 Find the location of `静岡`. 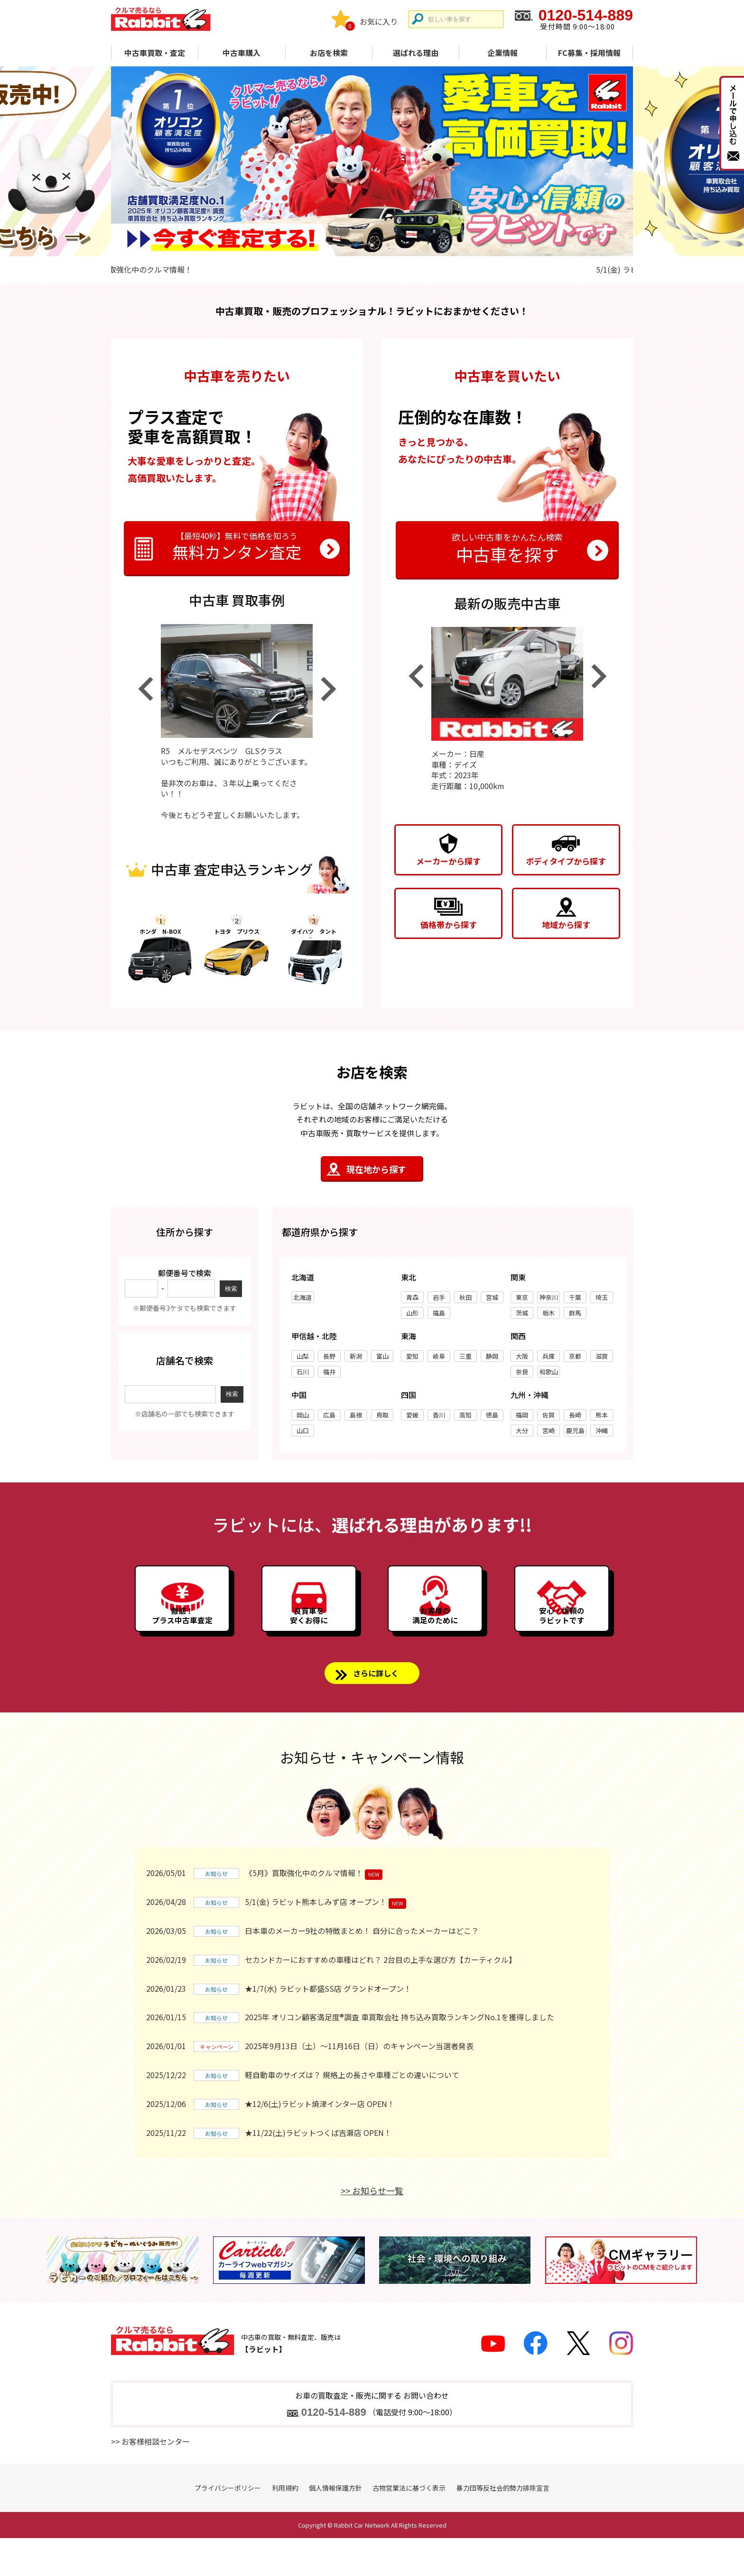

静岡 is located at coordinates (492, 1359).